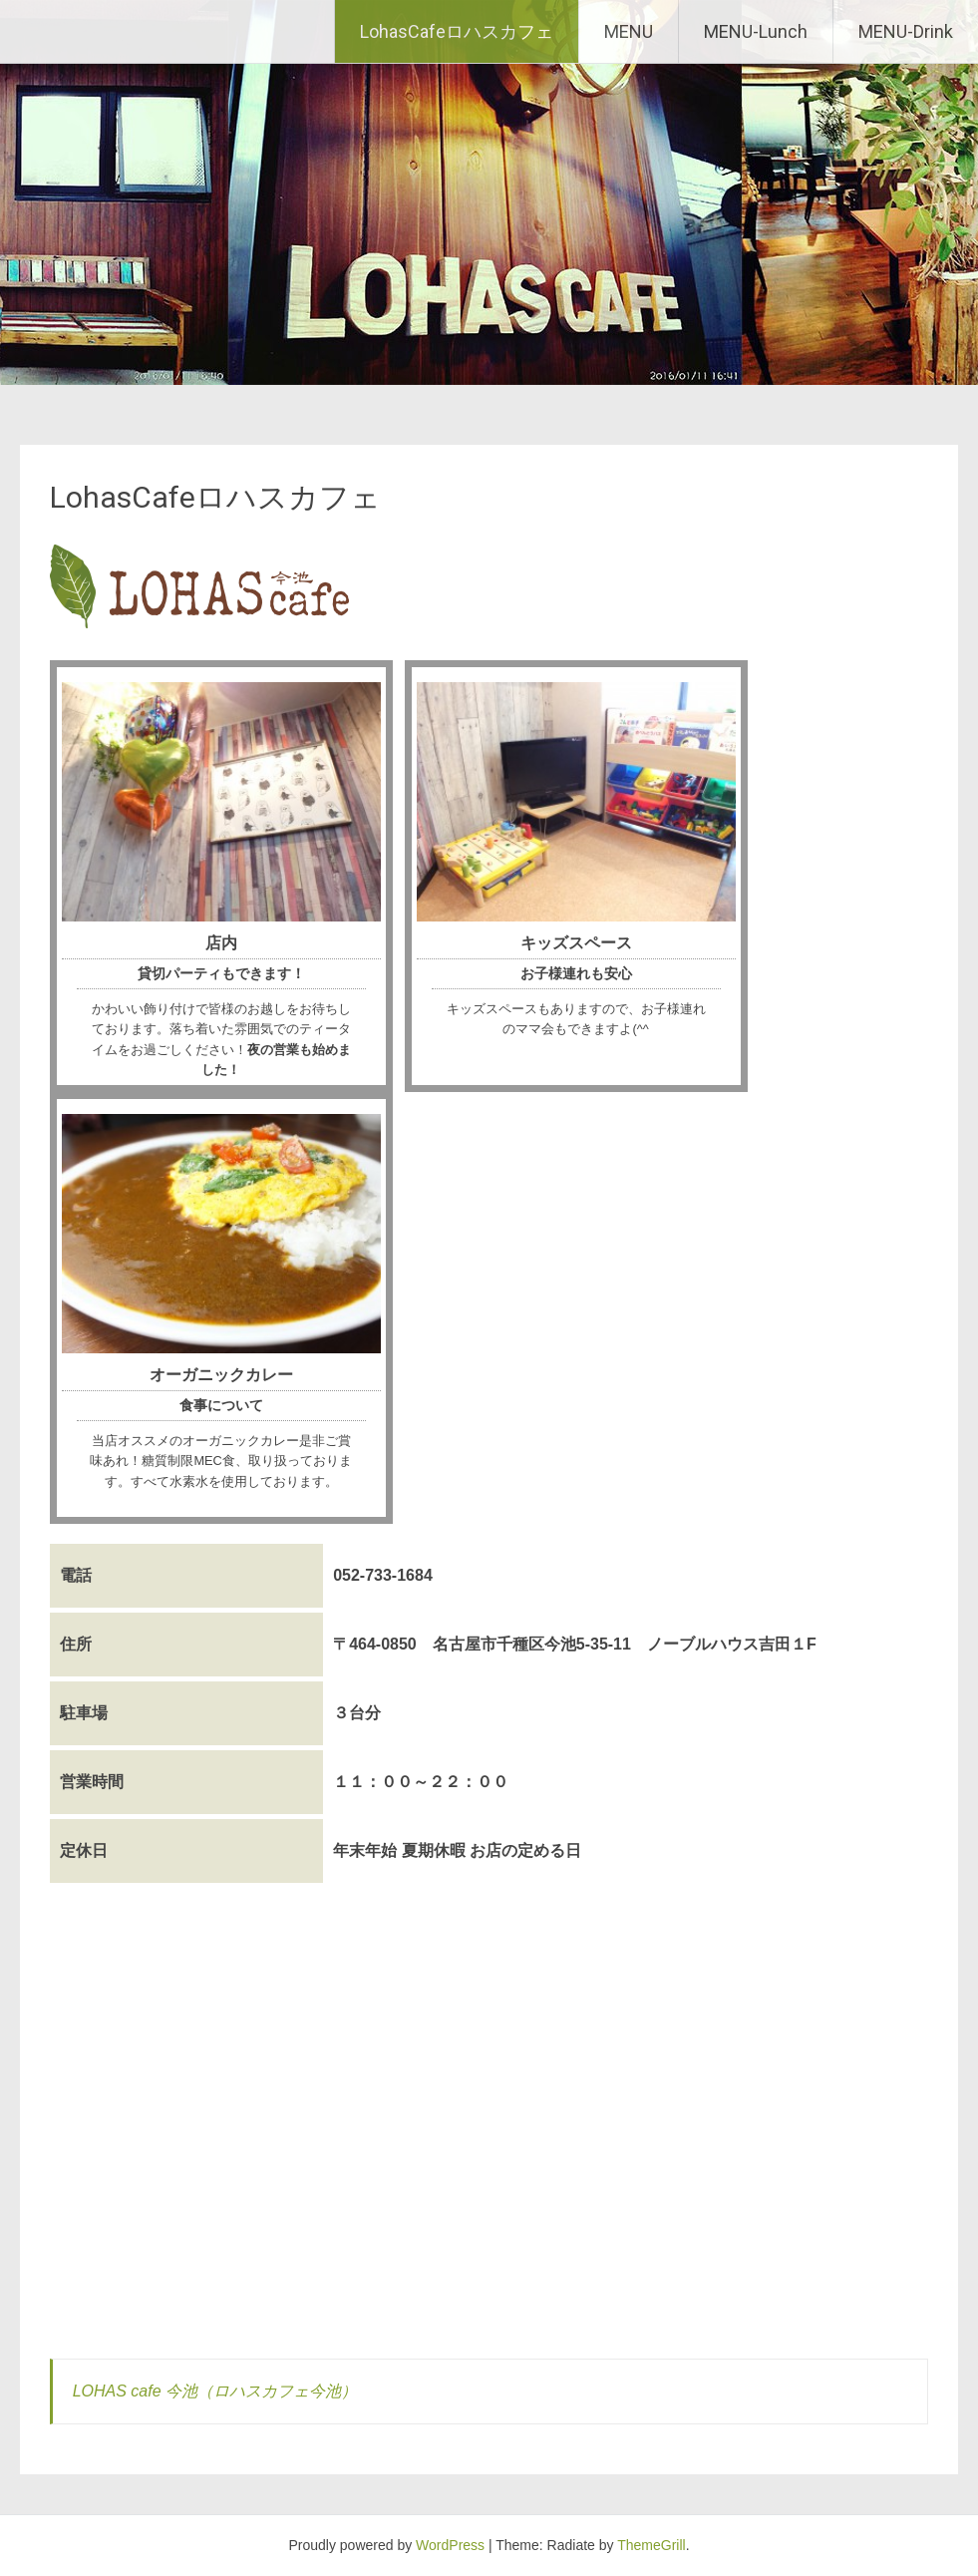  What do you see at coordinates (450, 2545) in the screenshot?
I see `WordPress` at bounding box center [450, 2545].